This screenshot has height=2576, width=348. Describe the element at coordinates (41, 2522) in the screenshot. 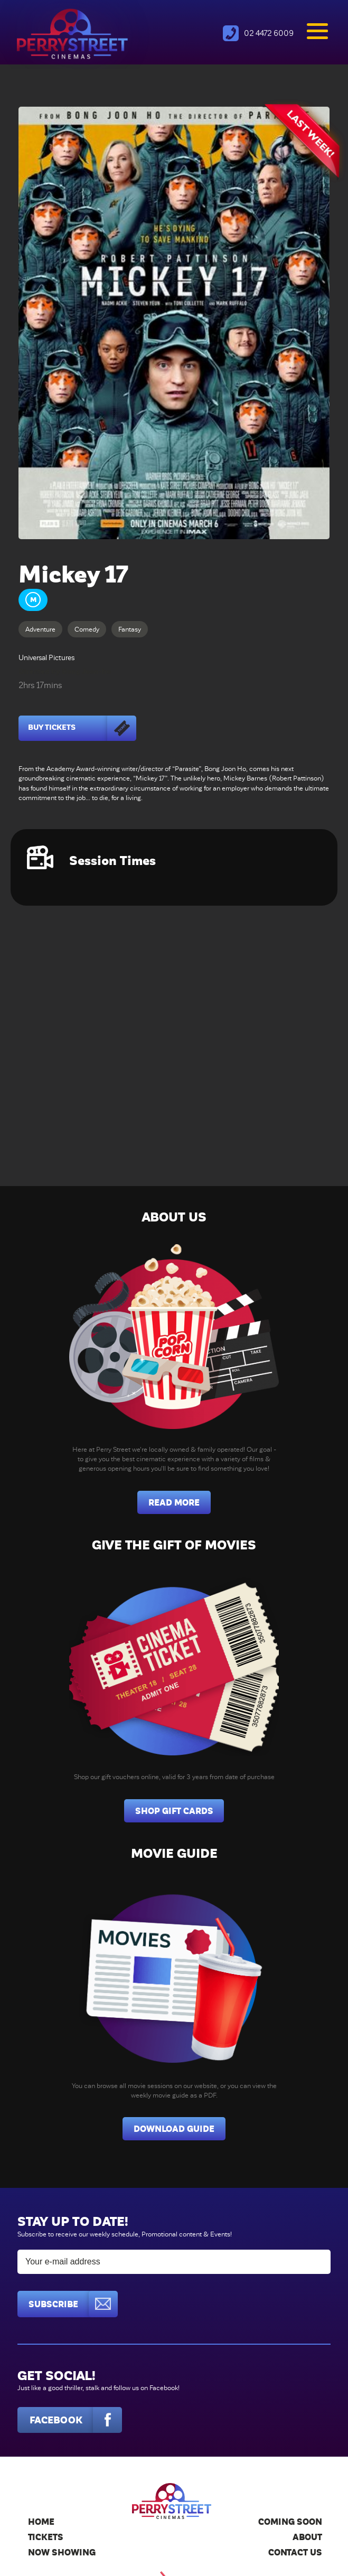

I see `Home` at that location.